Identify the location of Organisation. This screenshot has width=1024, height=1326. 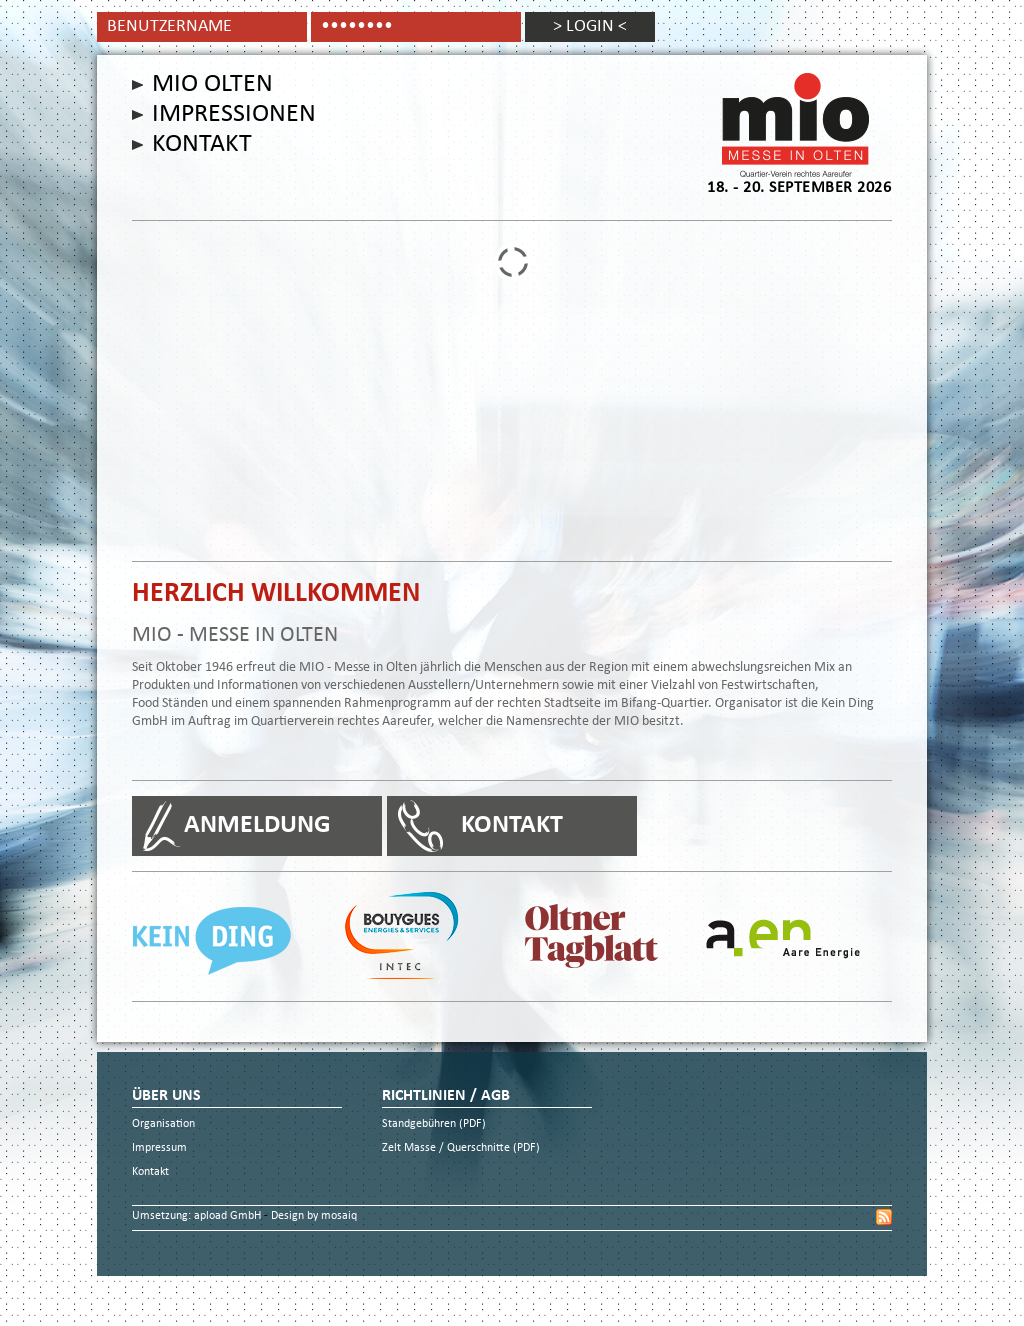
(163, 1124).